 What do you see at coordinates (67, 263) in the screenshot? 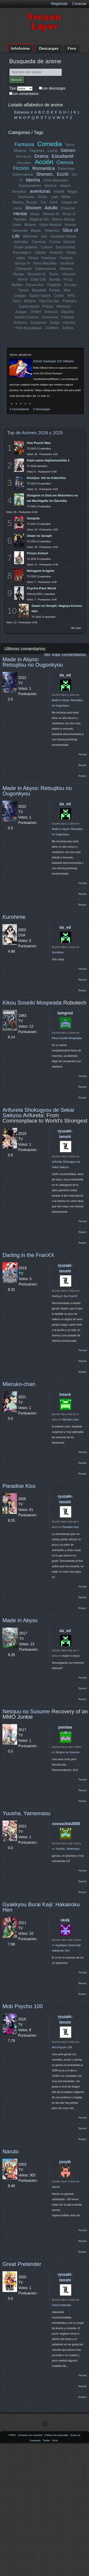
I see `mindfuck` at bounding box center [67, 263].